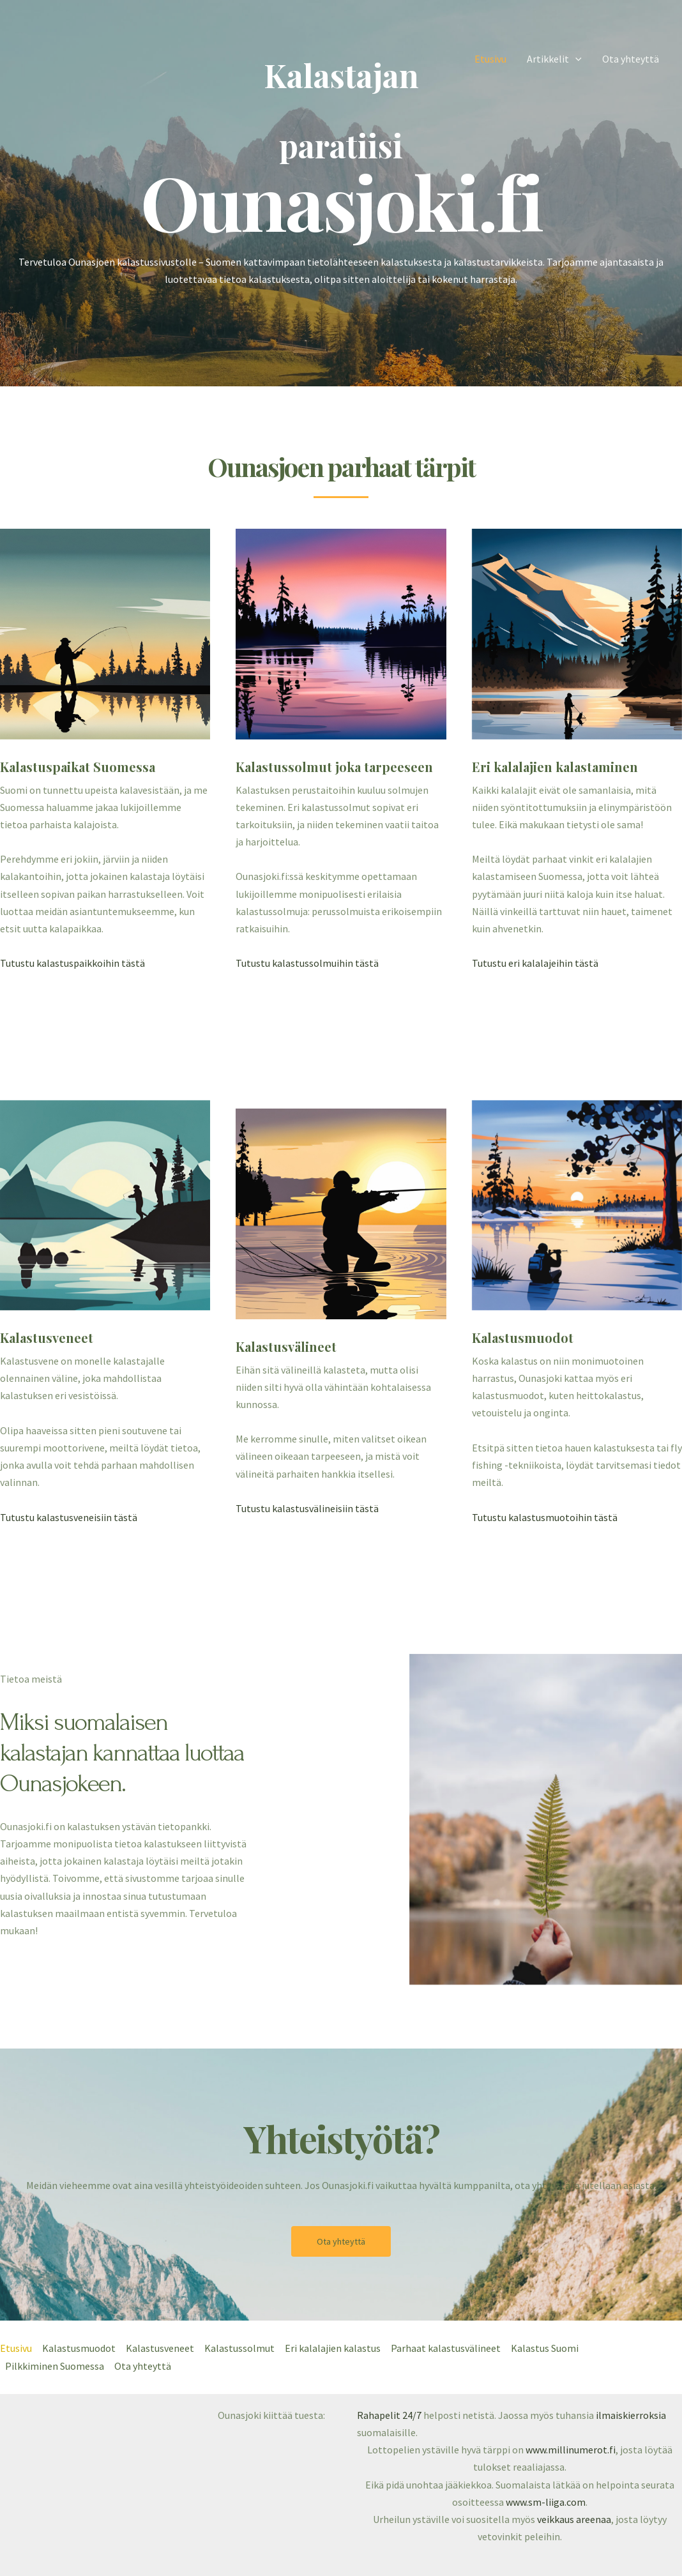 The image size is (682, 2576). Describe the element at coordinates (72, 963) in the screenshot. I see `Tutustu kalastuspaikkoihin tästä` at that location.